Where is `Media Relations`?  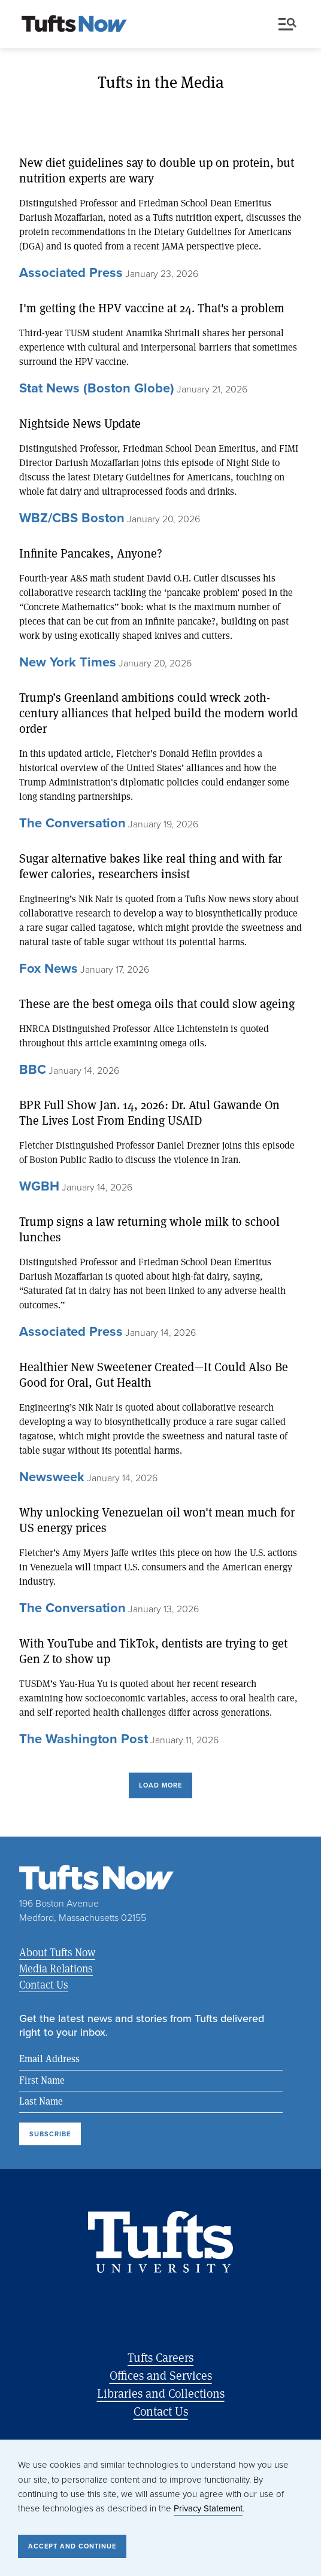
Media Relations is located at coordinates (56, 1968).